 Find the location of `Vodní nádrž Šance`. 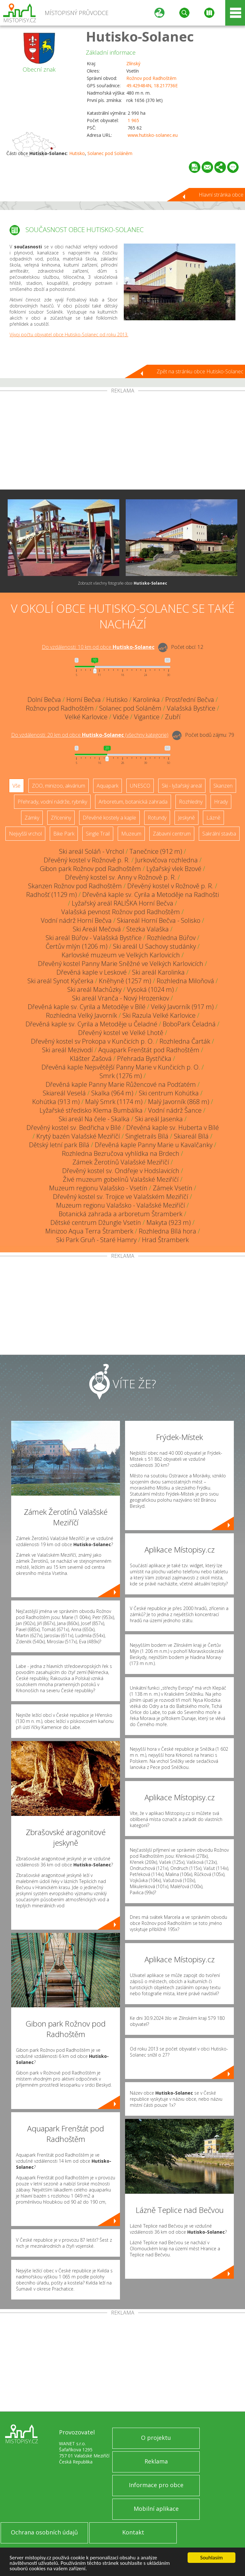

Vodní nádrž Šance is located at coordinates (175, 1110).